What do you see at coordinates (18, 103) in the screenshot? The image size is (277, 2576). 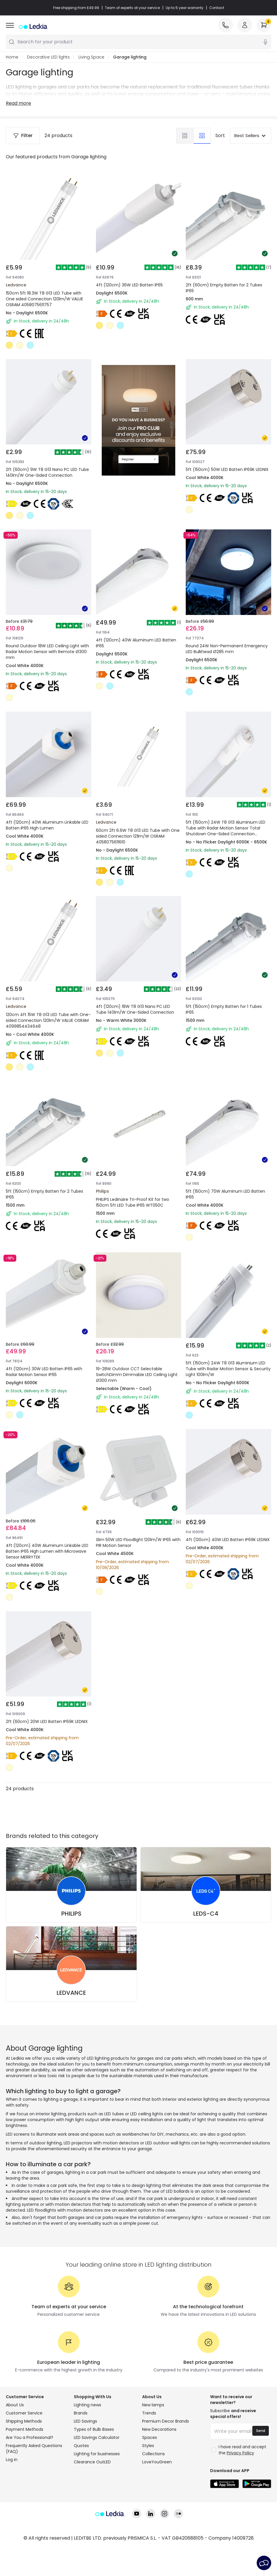 I see `Read more` at bounding box center [18, 103].